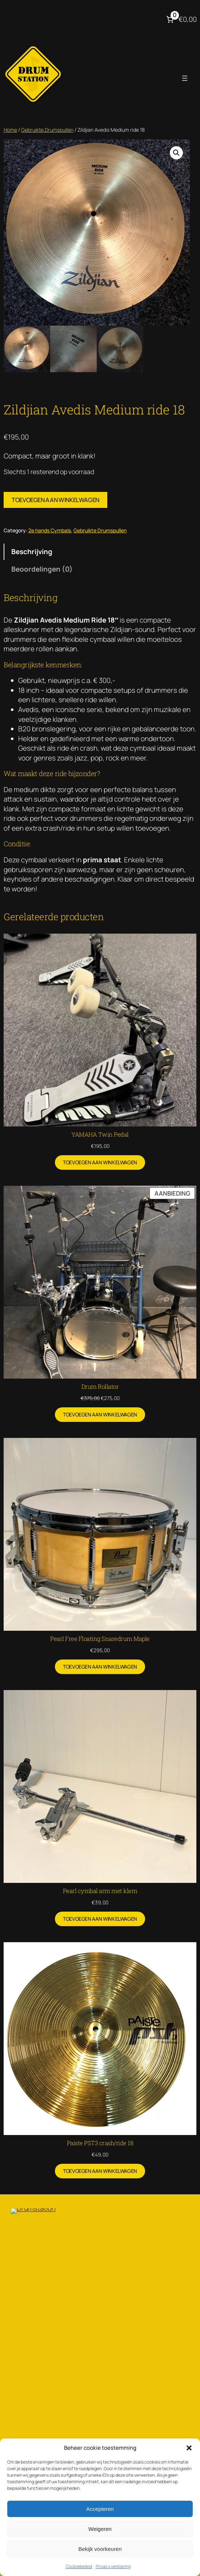  I want to click on Bekijk voorkeuren, so click(99, 2549).